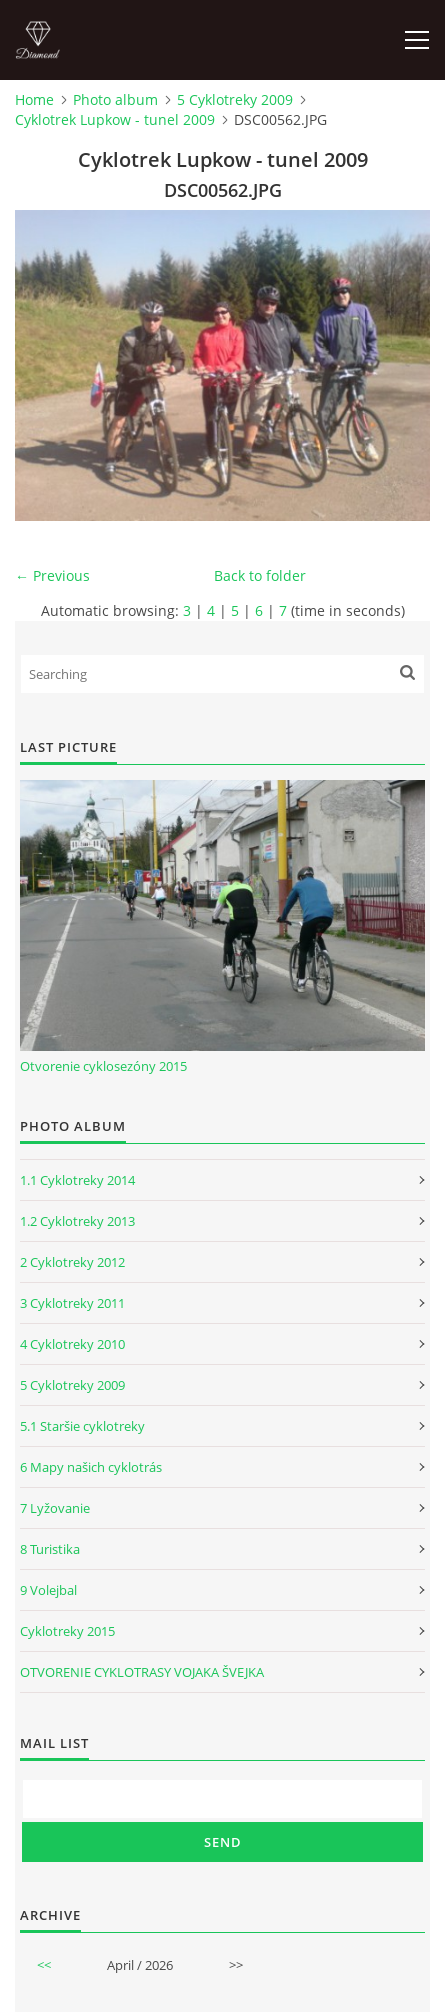  What do you see at coordinates (260, 575) in the screenshot?
I see `Back to folder` at bounding box center [260, 575].